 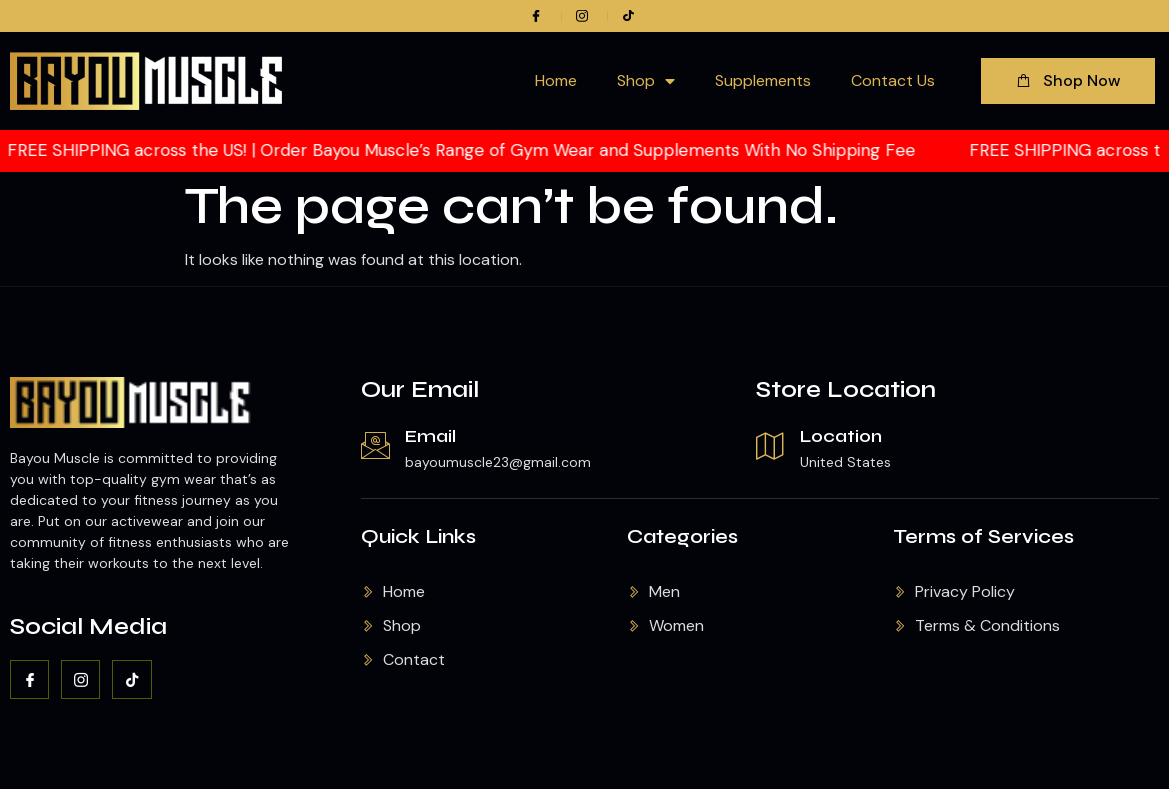 What do you see at coordinates (556, 80) in the screenshot?
I see `Home` at bounding box center [556, 80].